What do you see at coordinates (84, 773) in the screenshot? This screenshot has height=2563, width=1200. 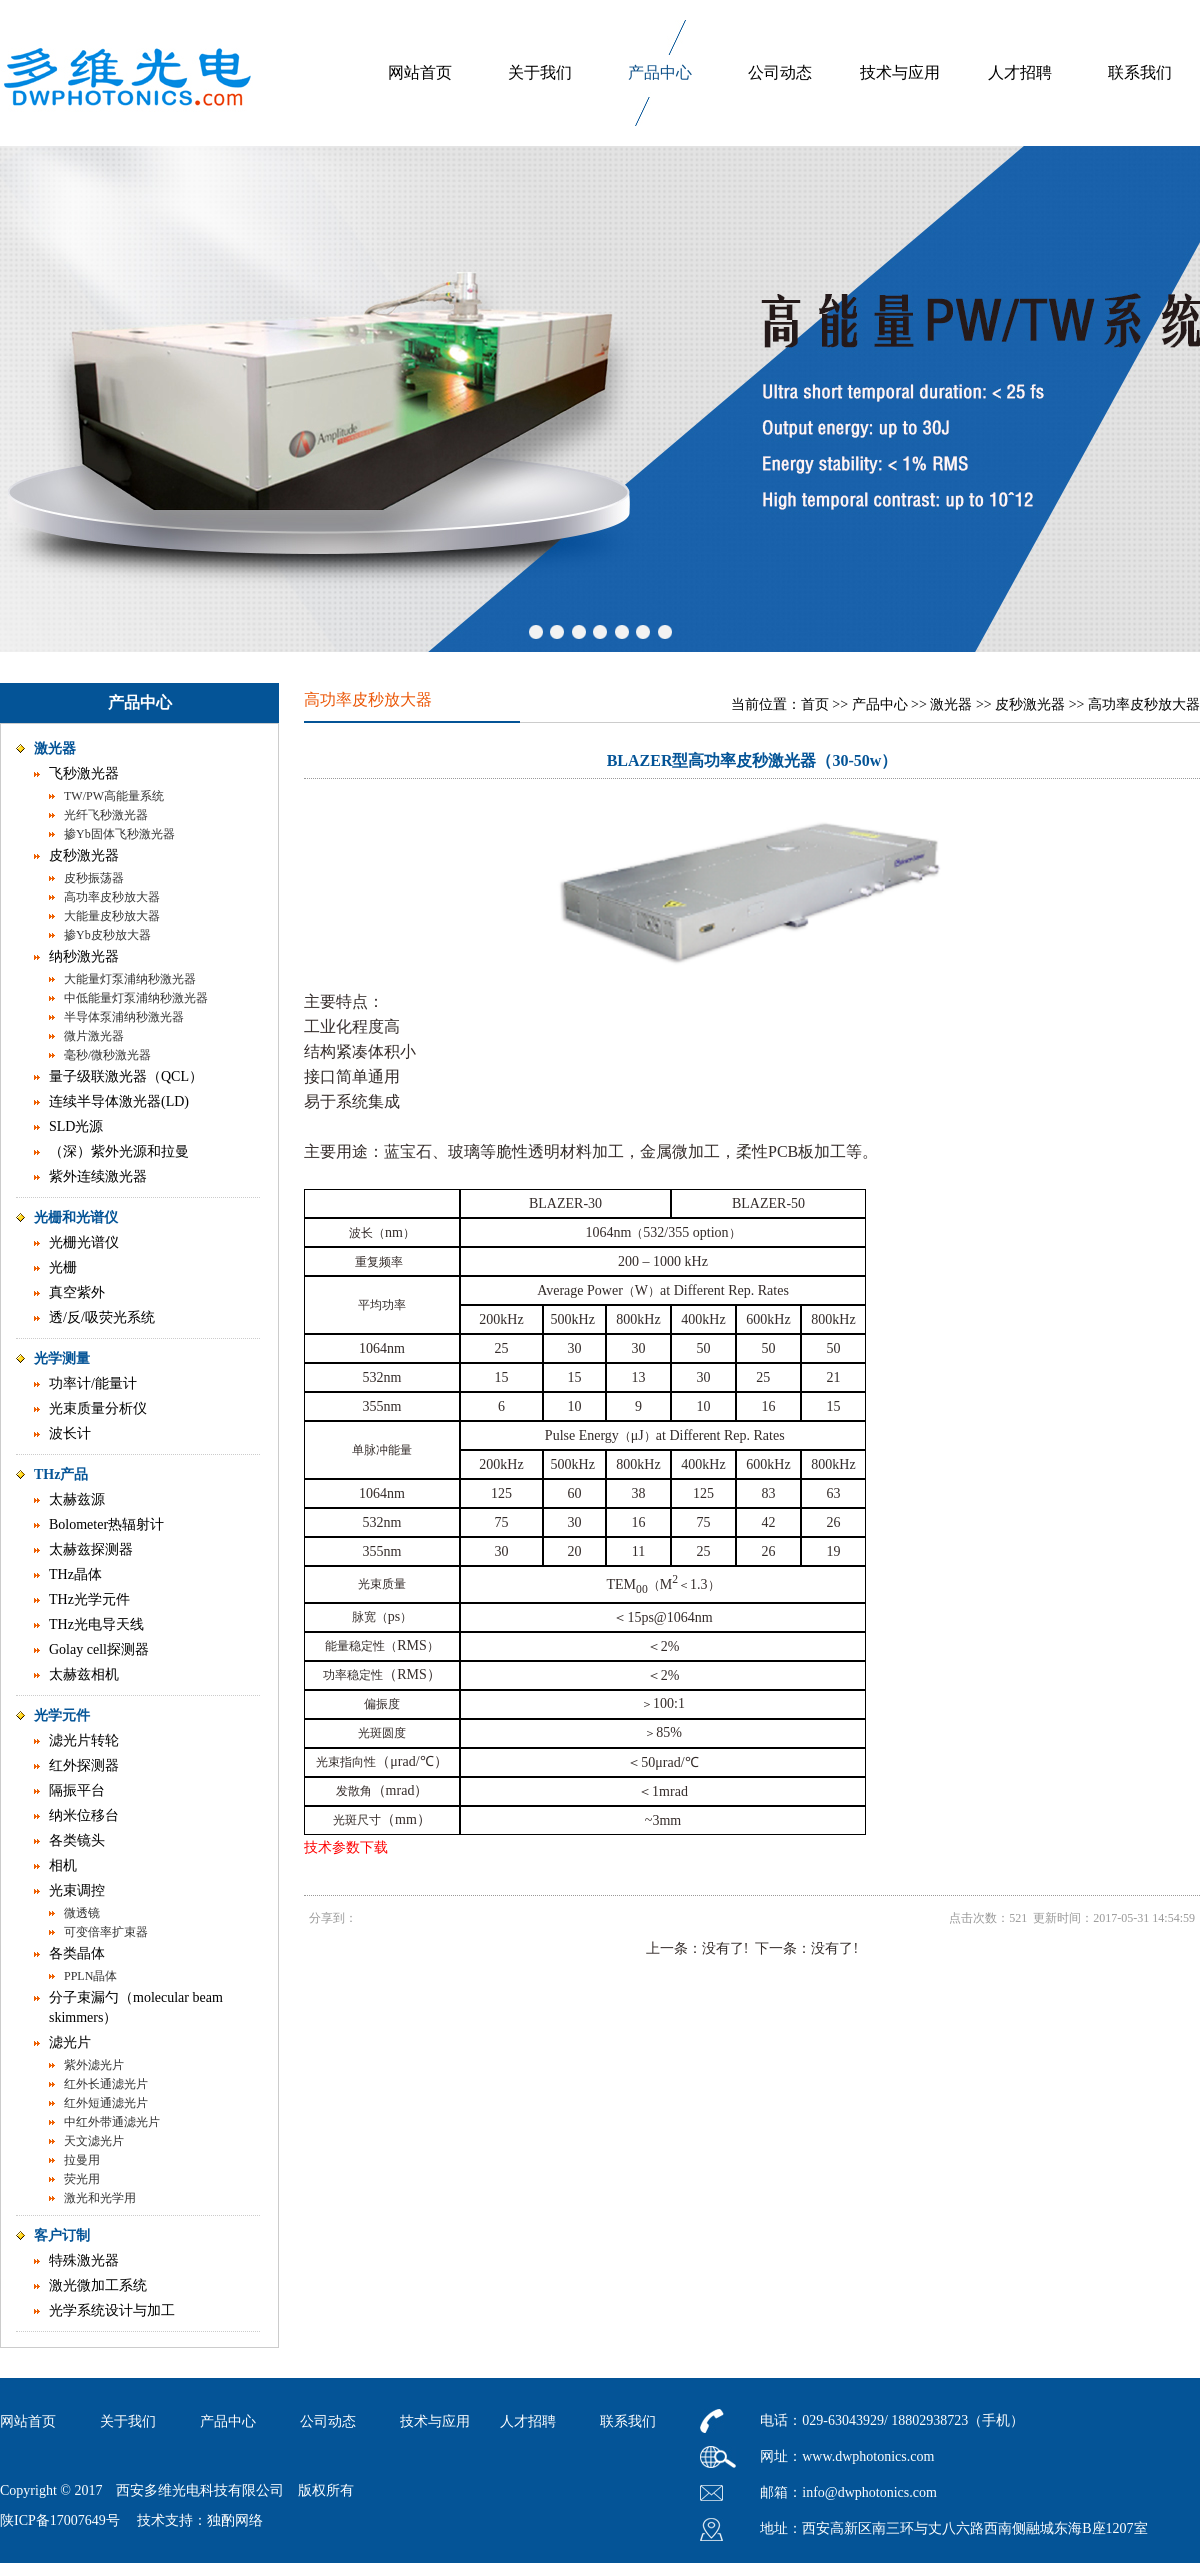 I see `飞秒激光器` at bounding box center [84, 773].